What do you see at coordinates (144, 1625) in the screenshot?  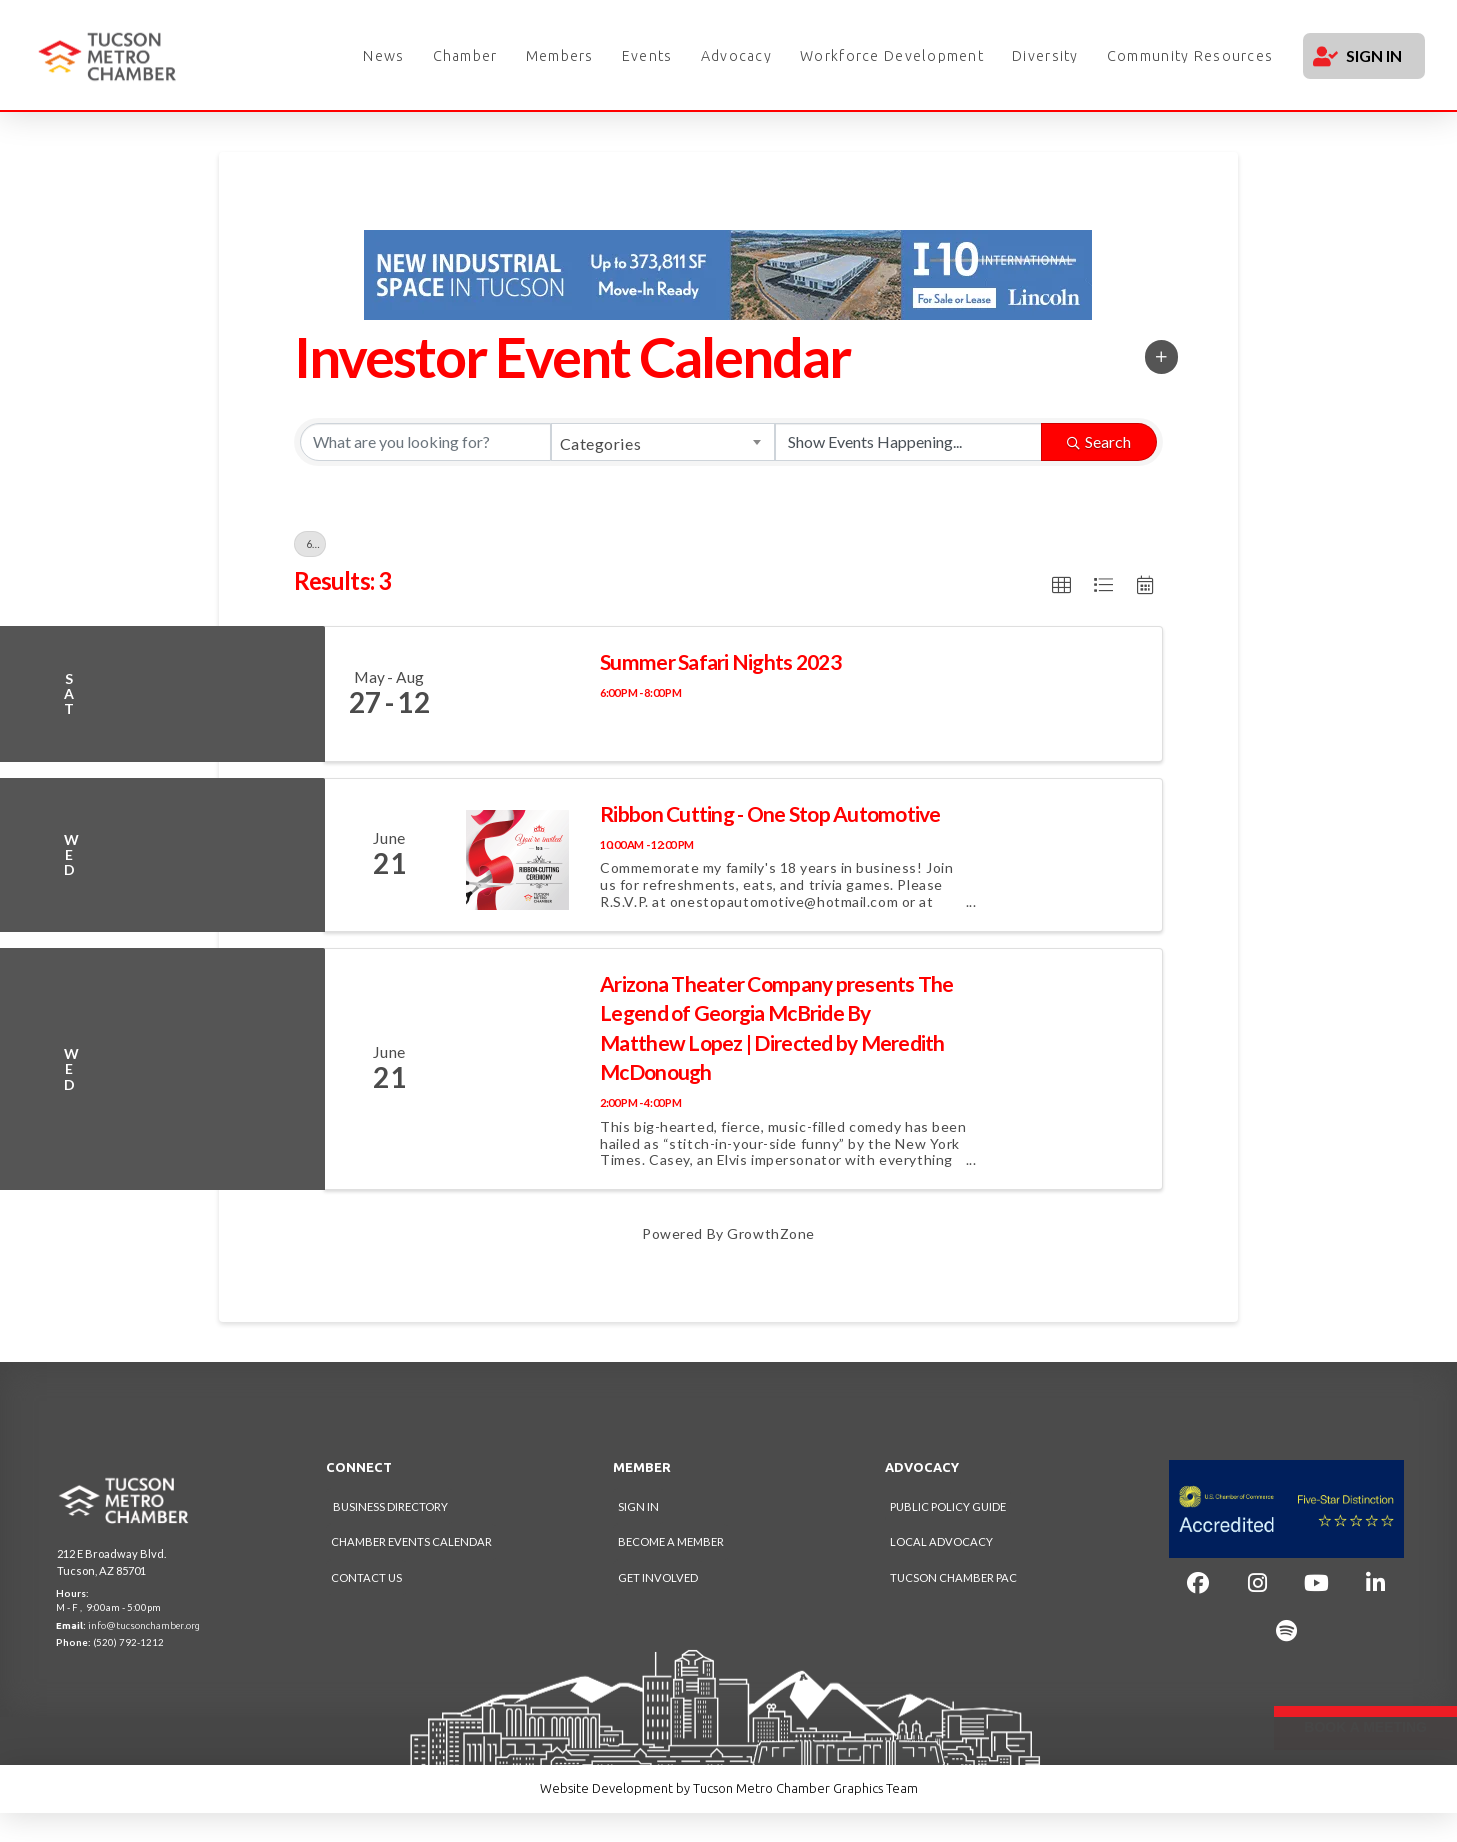 I see `info@tucsonchamber.org` at bounding box center [144, 1625].